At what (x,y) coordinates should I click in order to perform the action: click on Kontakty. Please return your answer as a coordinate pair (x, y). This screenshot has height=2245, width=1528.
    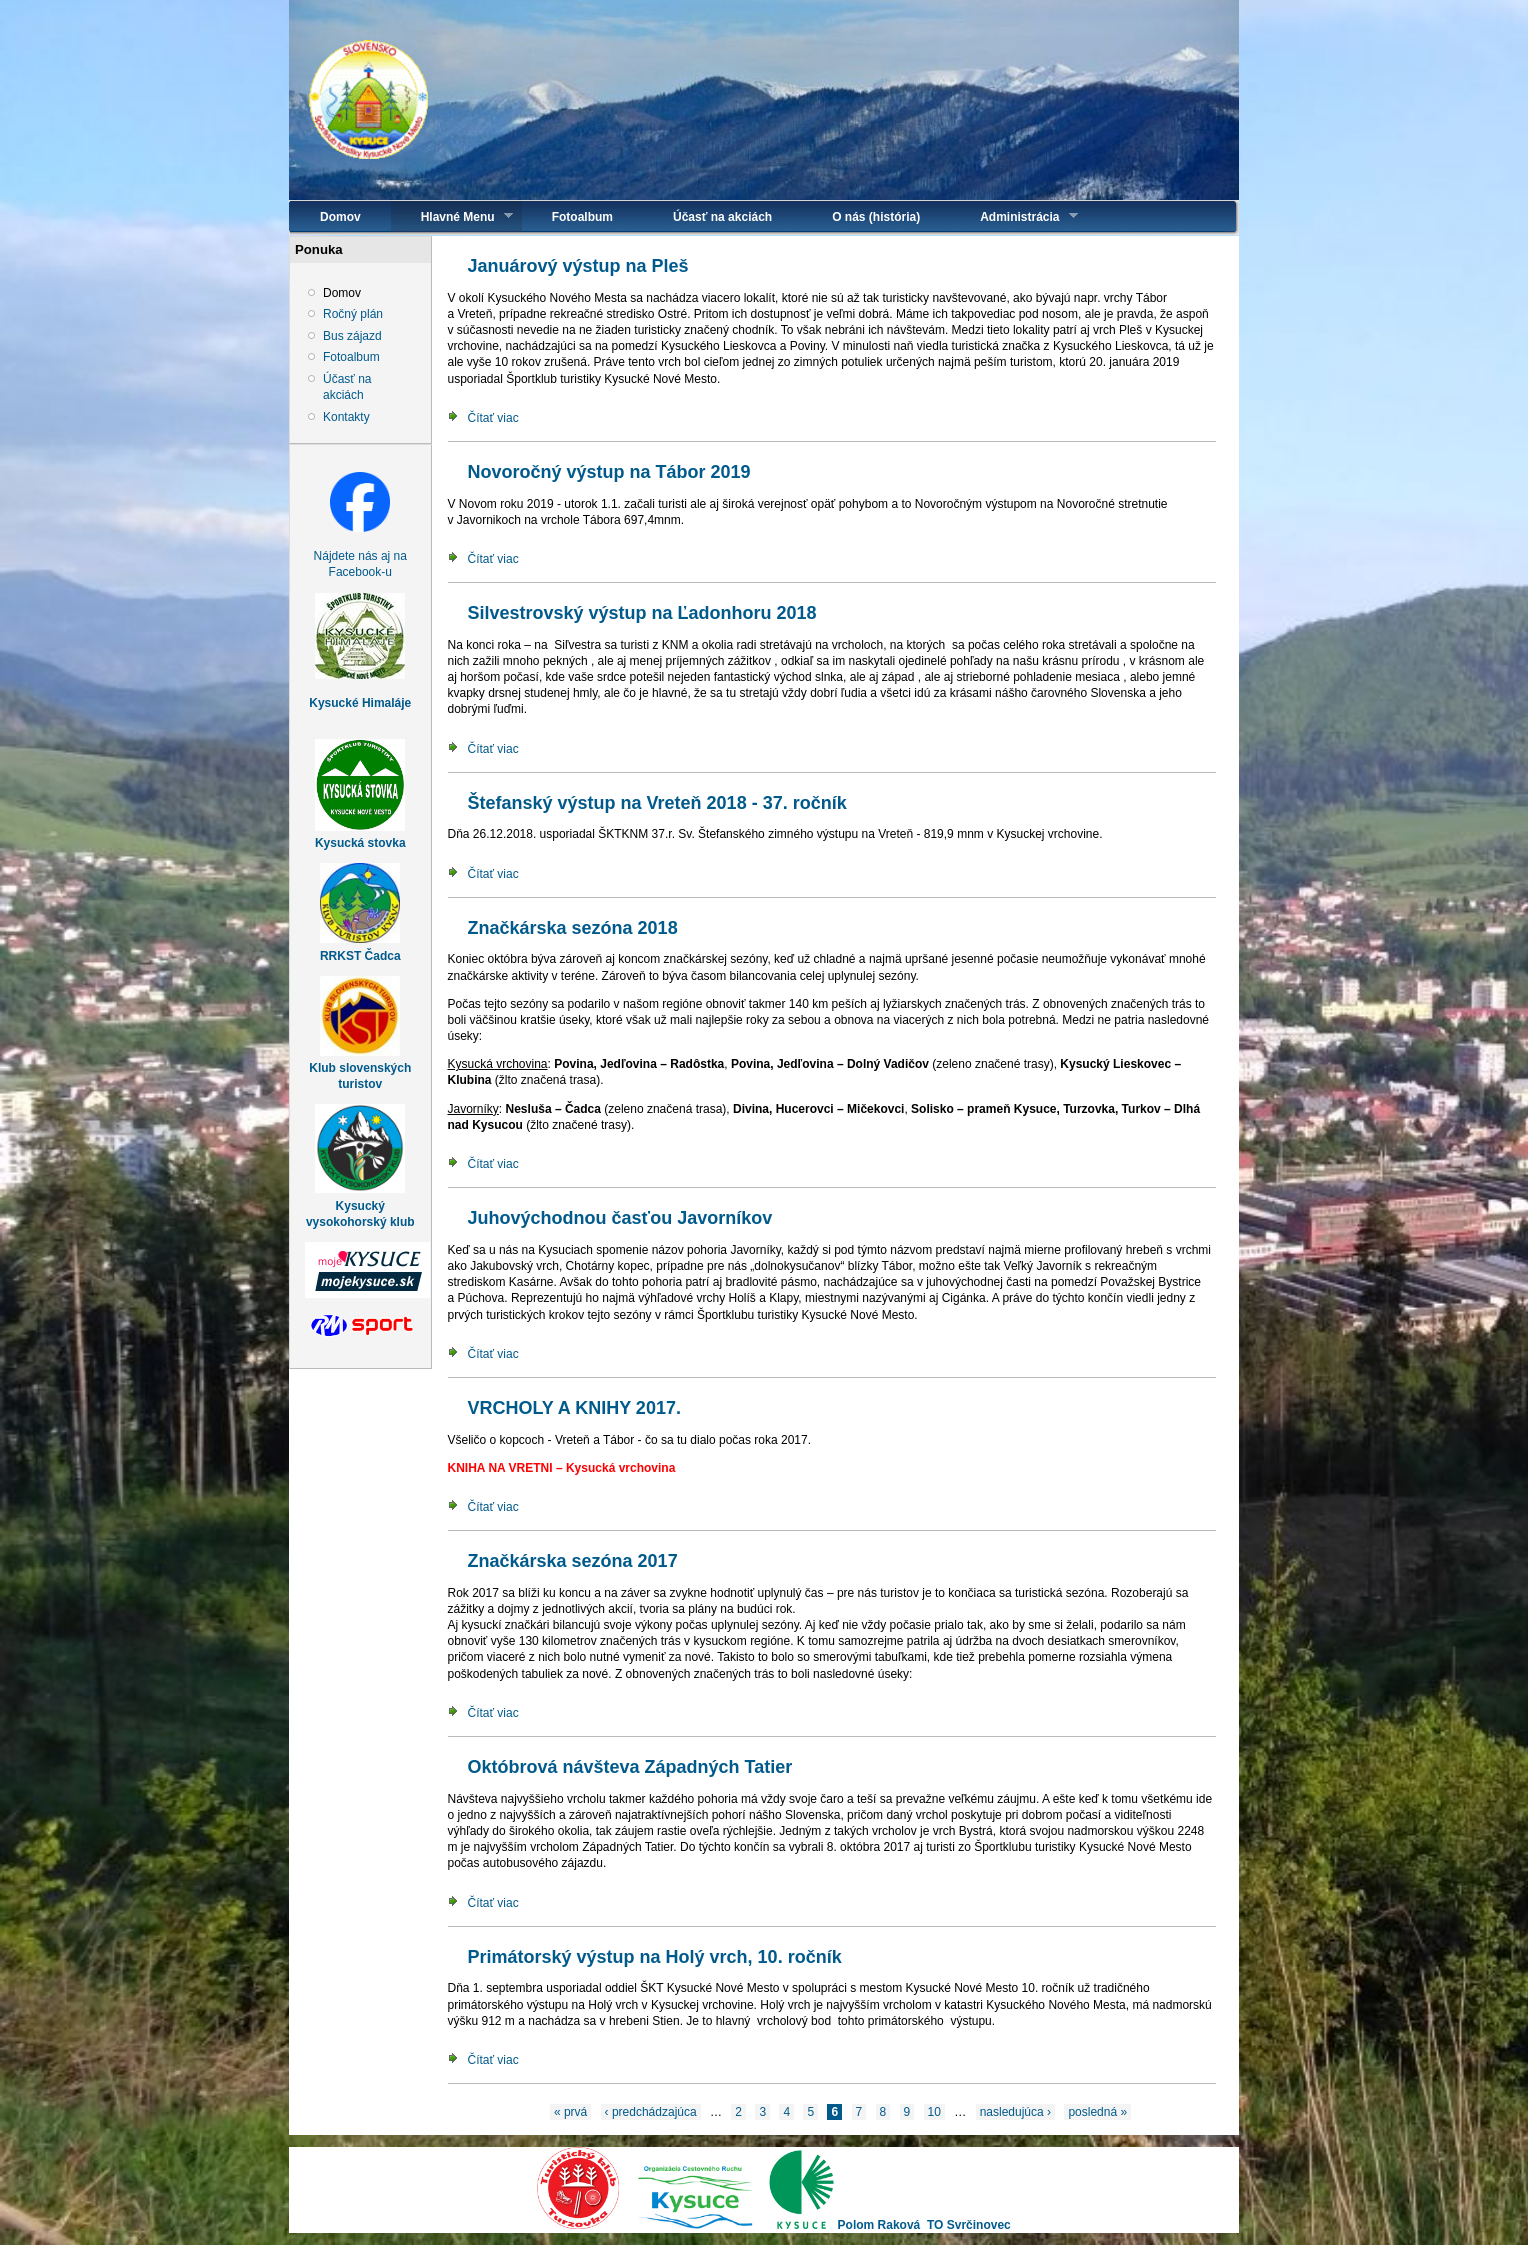
    Looking at the image, I should click on (346, 417).